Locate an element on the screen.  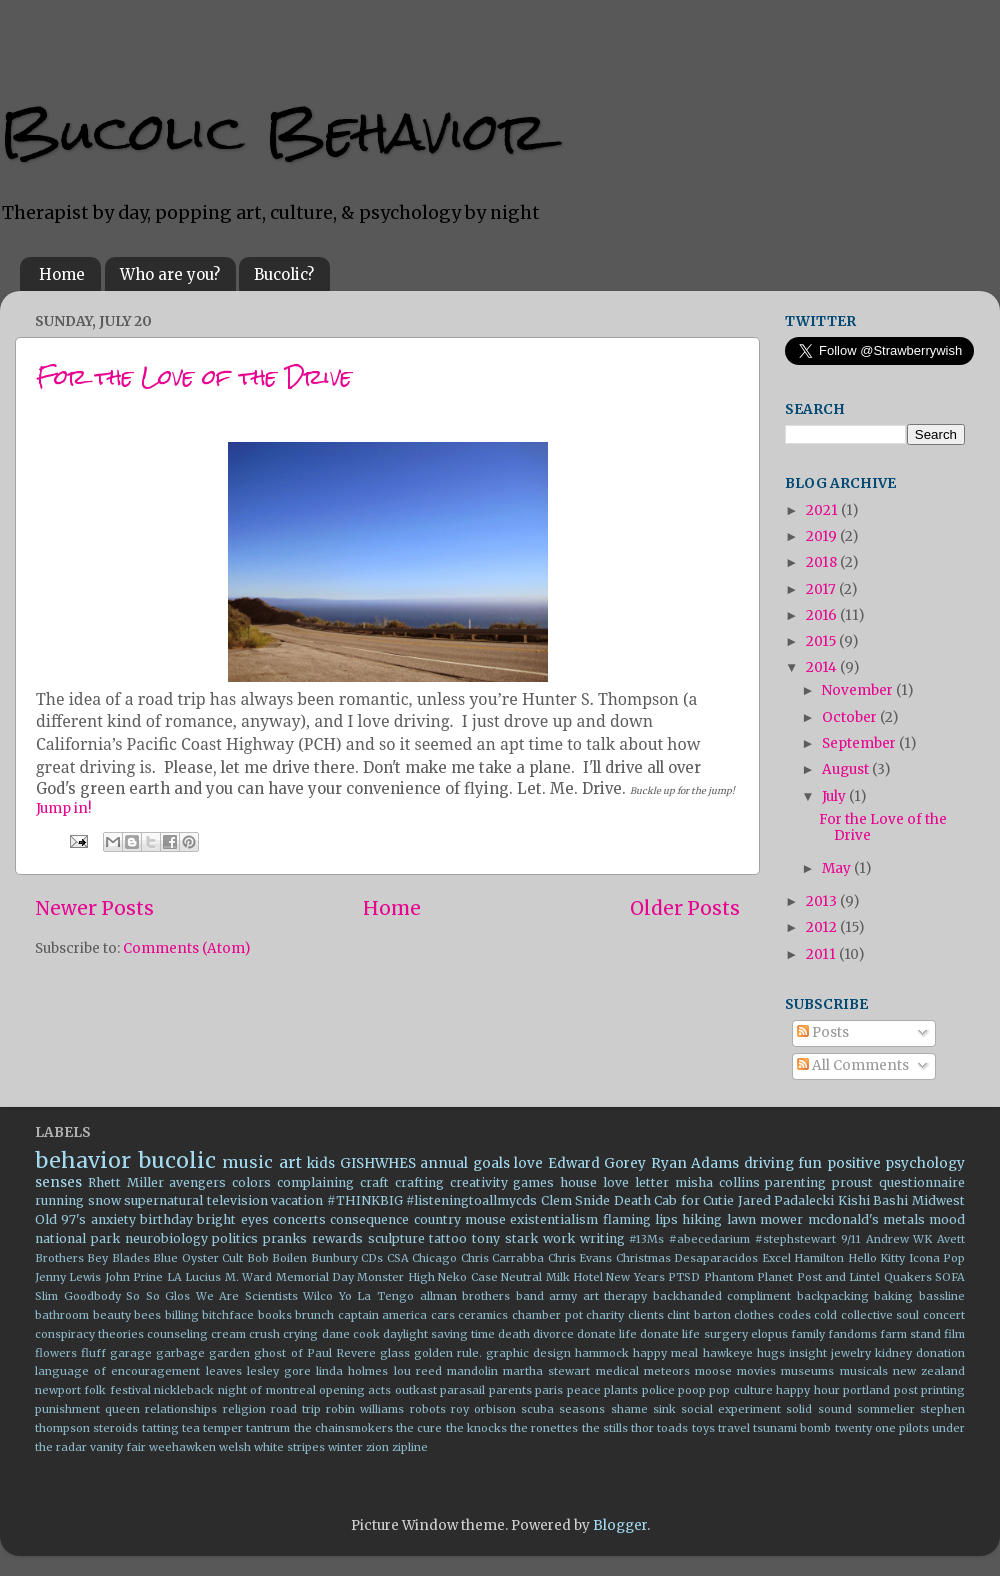
medical is located at coordinates (617, 1371).